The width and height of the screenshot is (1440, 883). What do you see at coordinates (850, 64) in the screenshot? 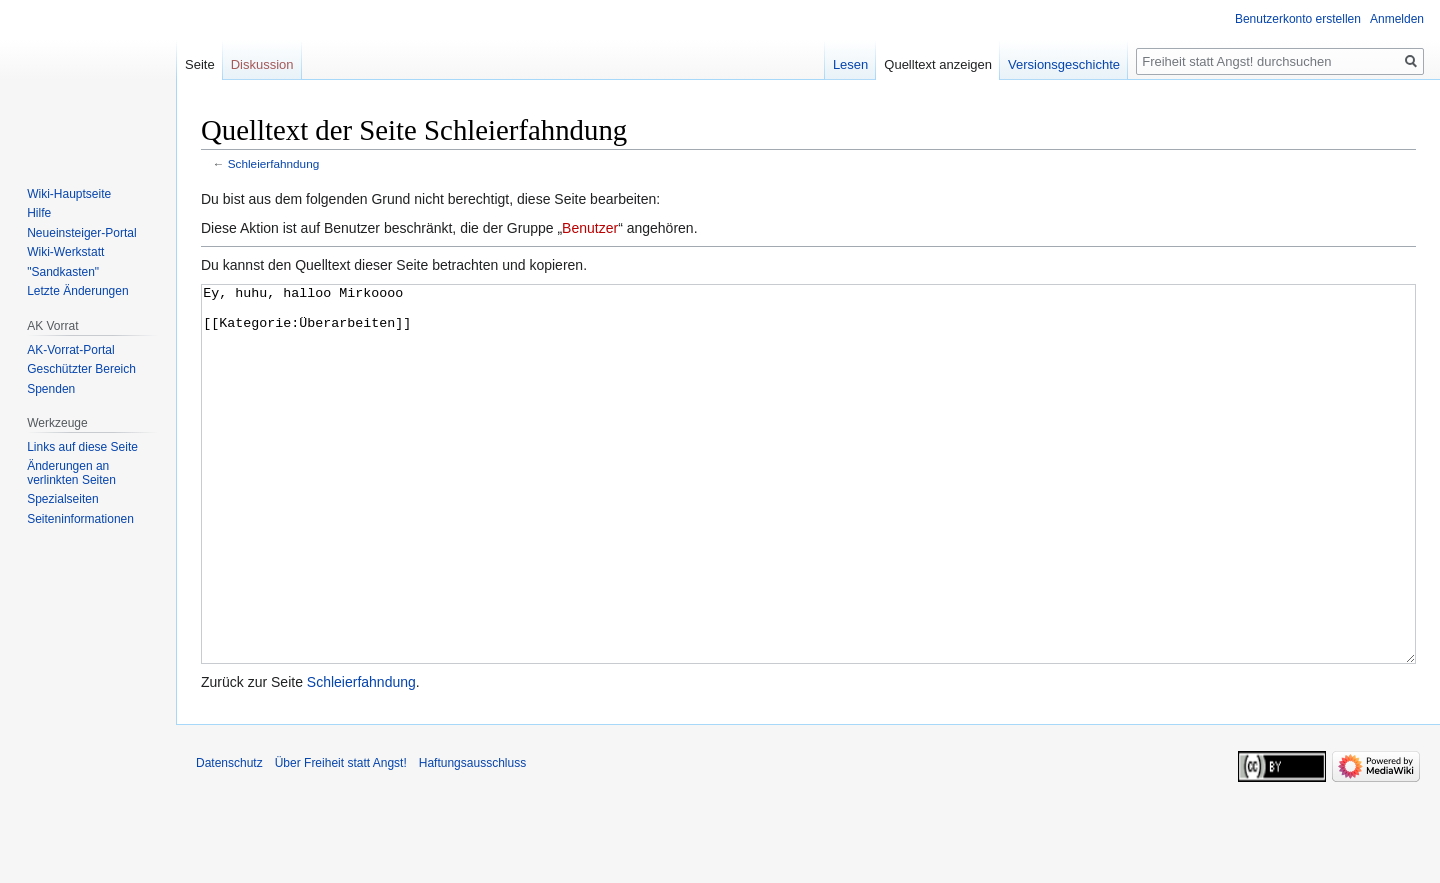
I see `Lesen` at bounding box center [850, 64].